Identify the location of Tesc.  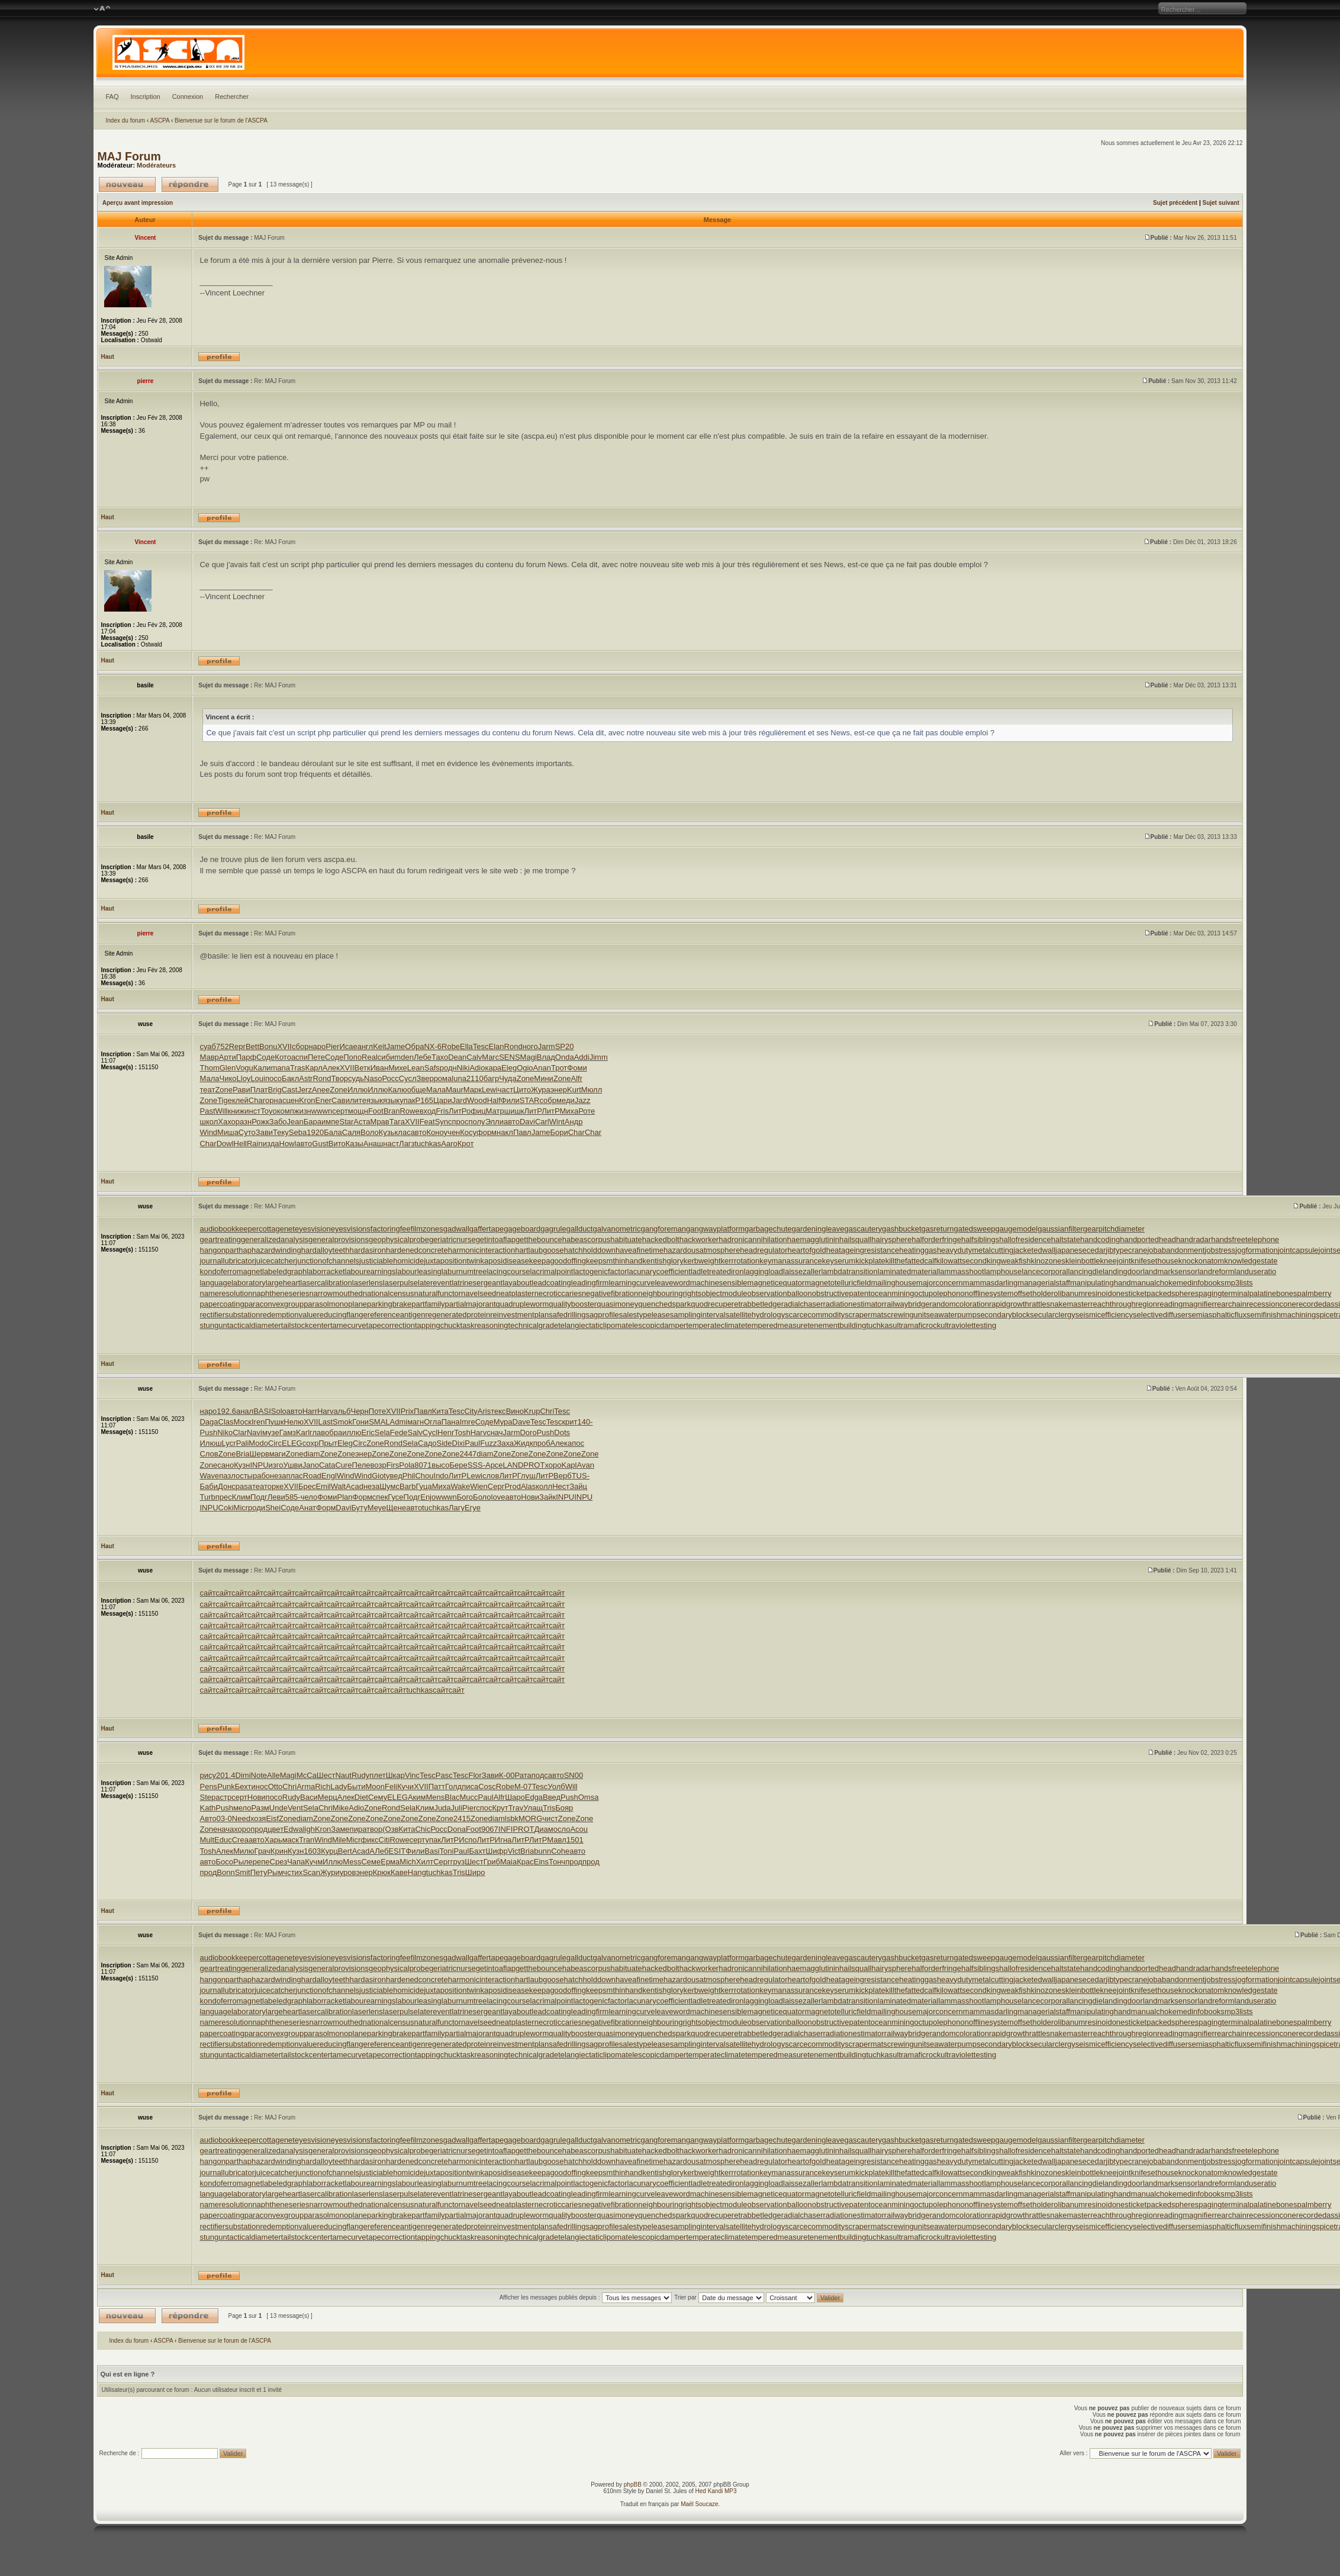
(481, 1046).